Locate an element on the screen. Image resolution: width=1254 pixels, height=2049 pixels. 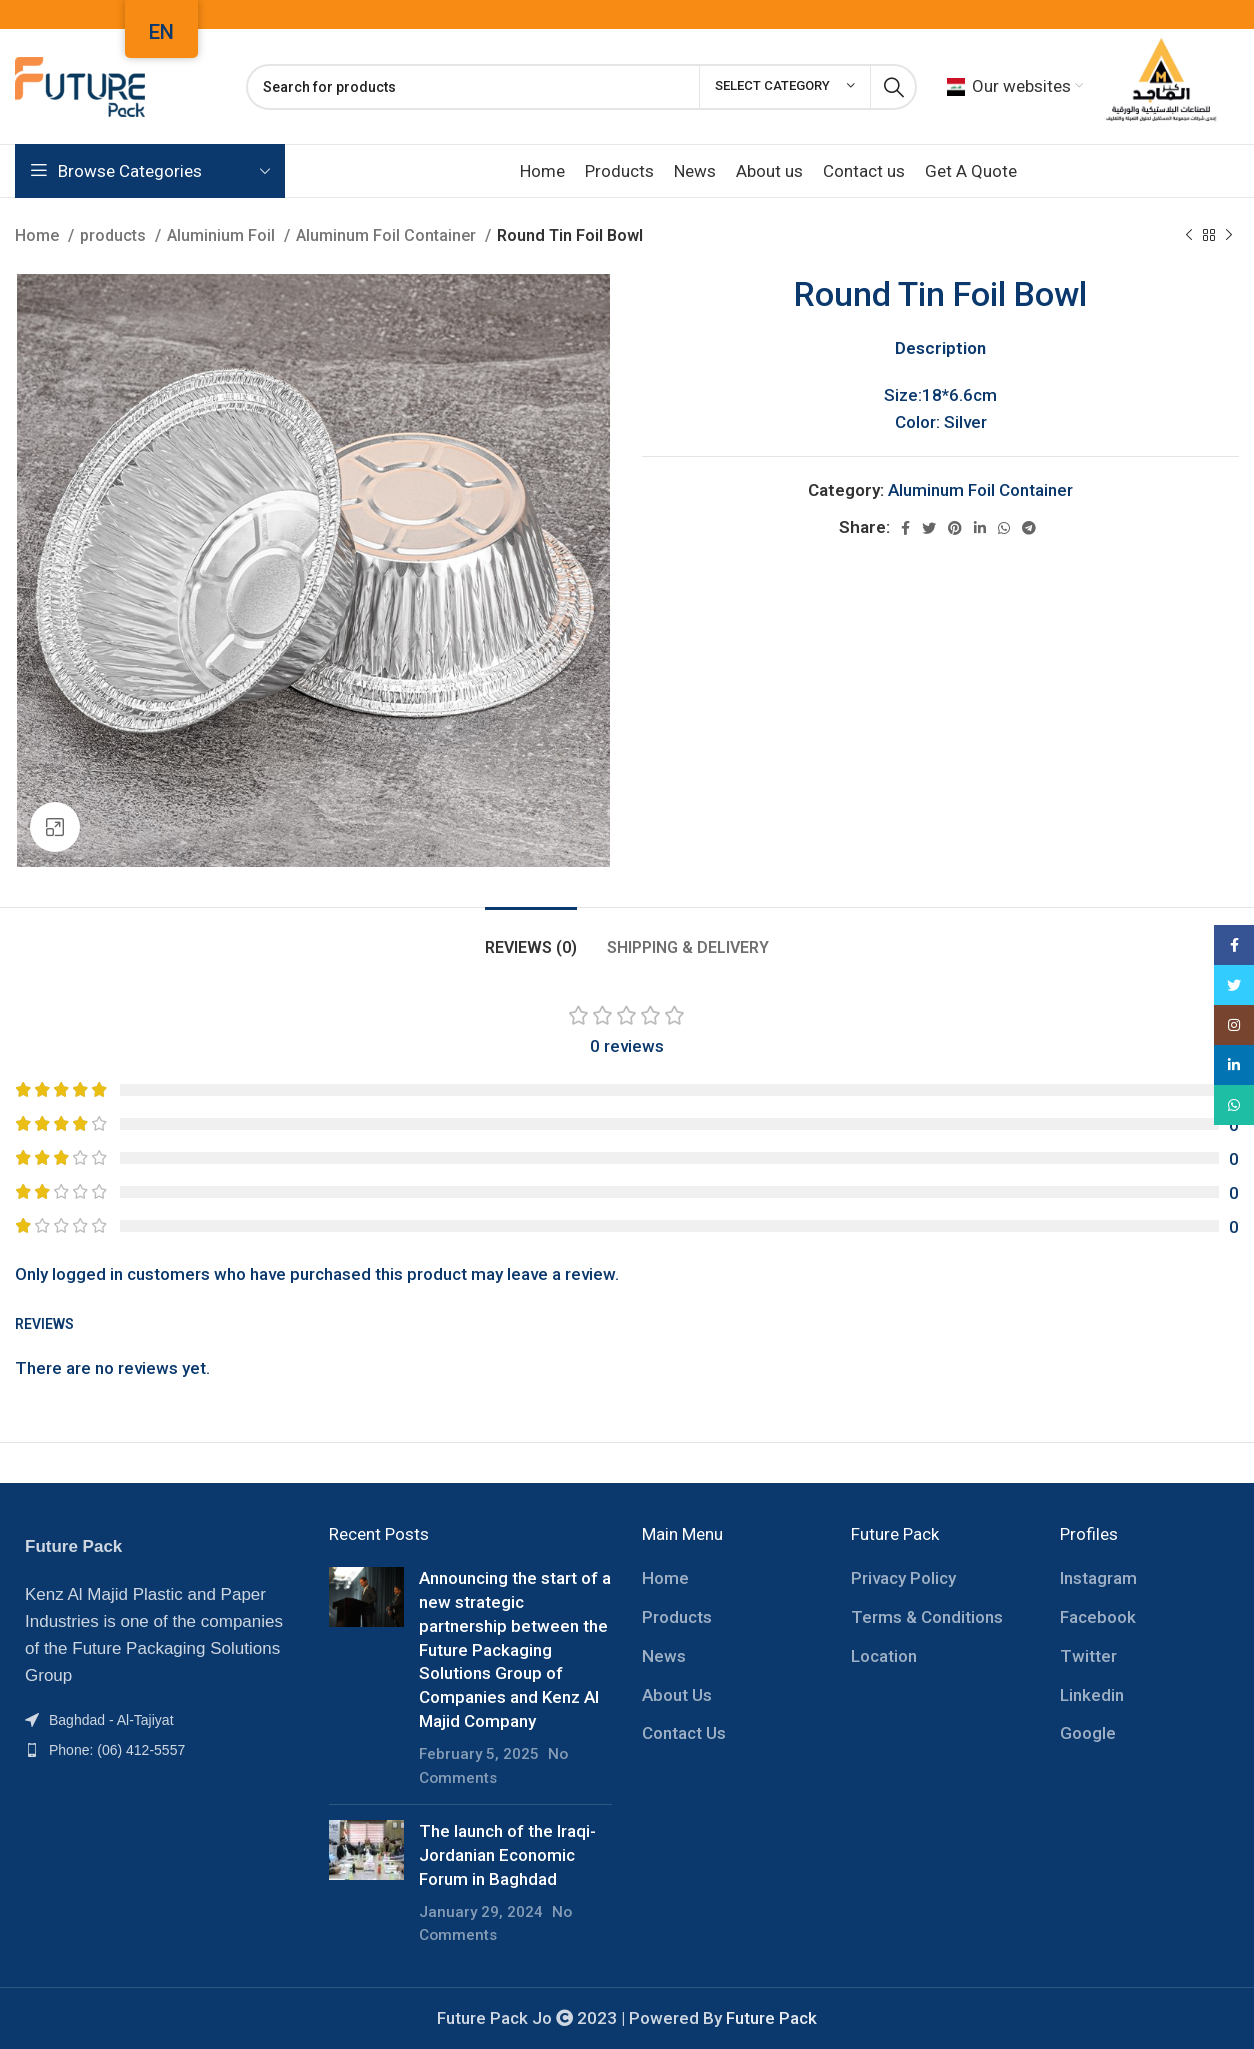
[Search] is located at coordinates (581, 87).